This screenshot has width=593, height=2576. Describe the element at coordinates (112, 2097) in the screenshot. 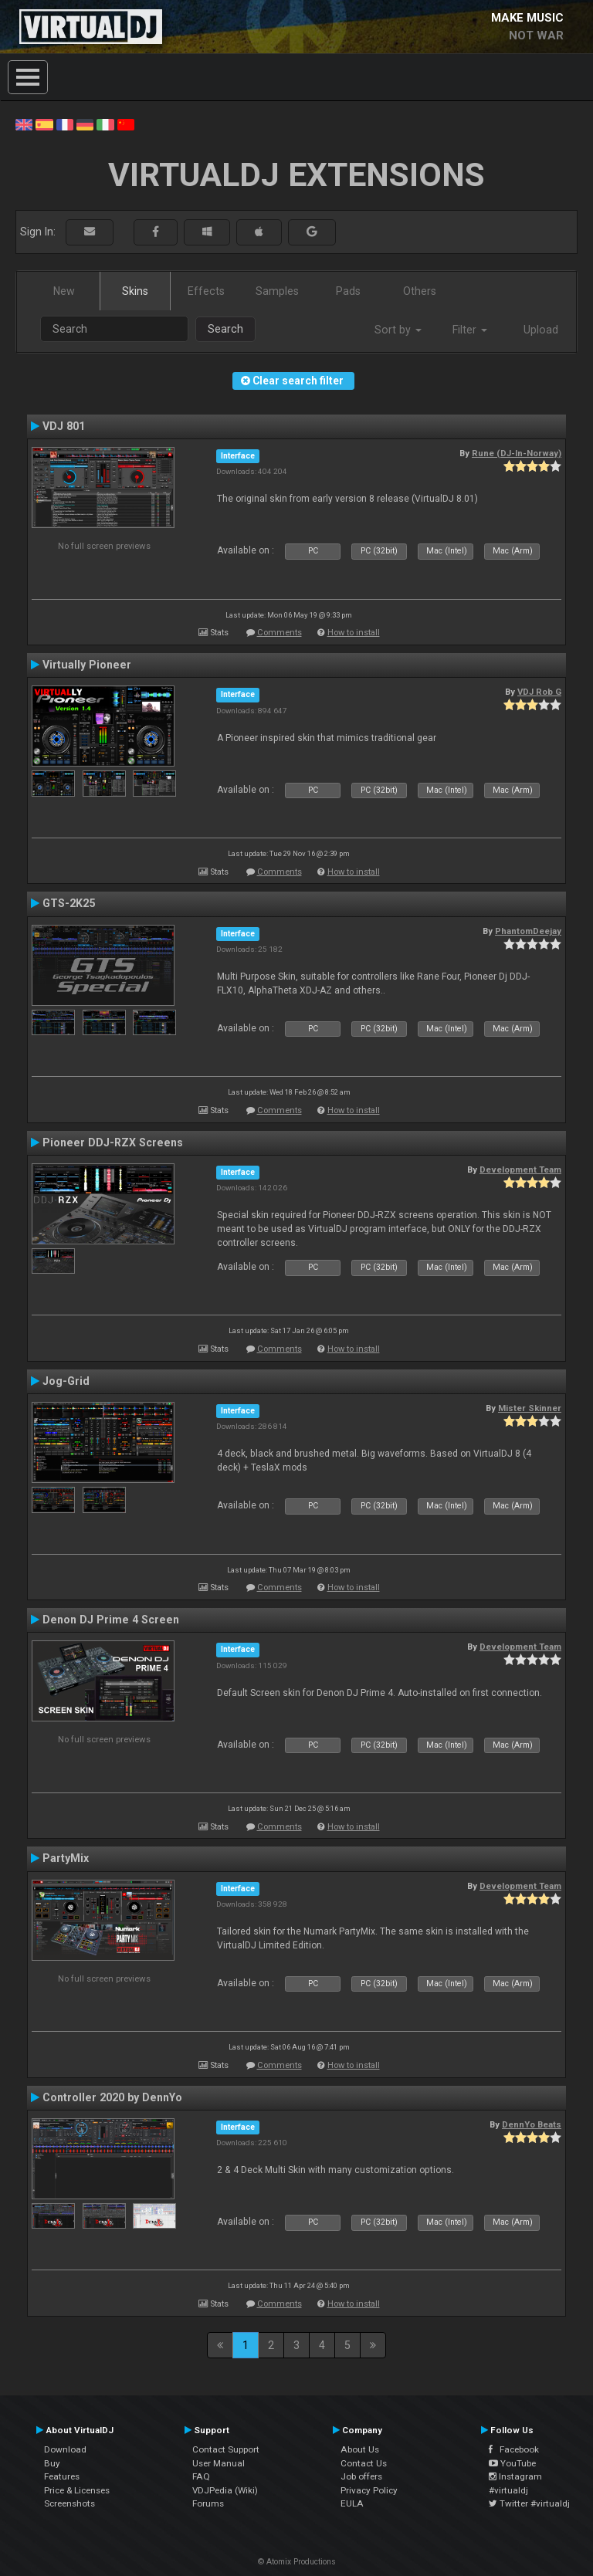

I see `Controller 2020 by DennYo` at that location.